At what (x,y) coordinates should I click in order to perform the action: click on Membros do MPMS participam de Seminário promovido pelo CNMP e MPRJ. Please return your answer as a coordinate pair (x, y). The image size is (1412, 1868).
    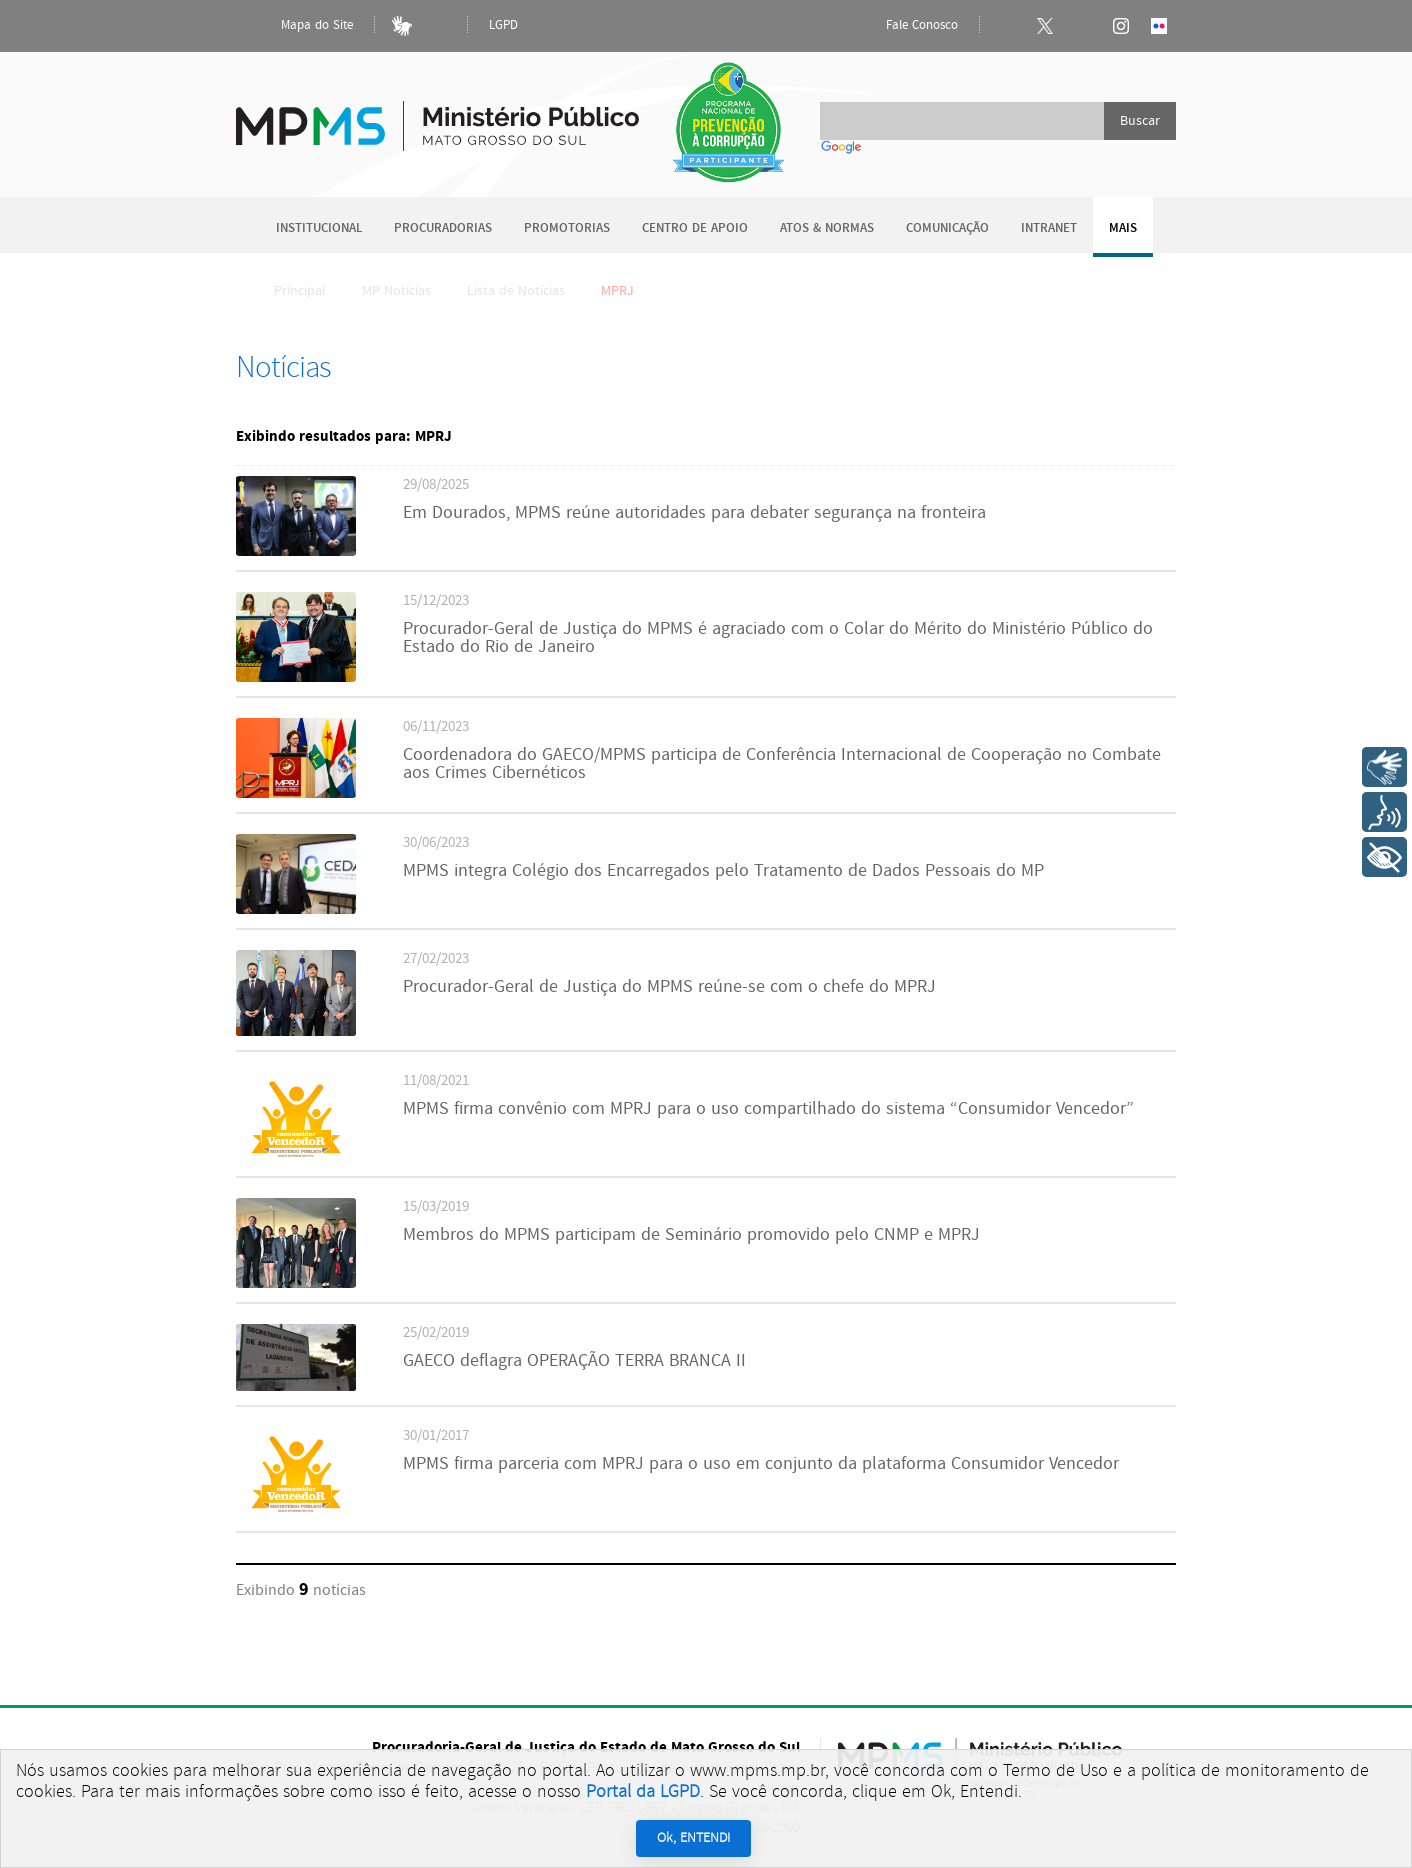
    Looking at the image, I should click on (691, 1235).